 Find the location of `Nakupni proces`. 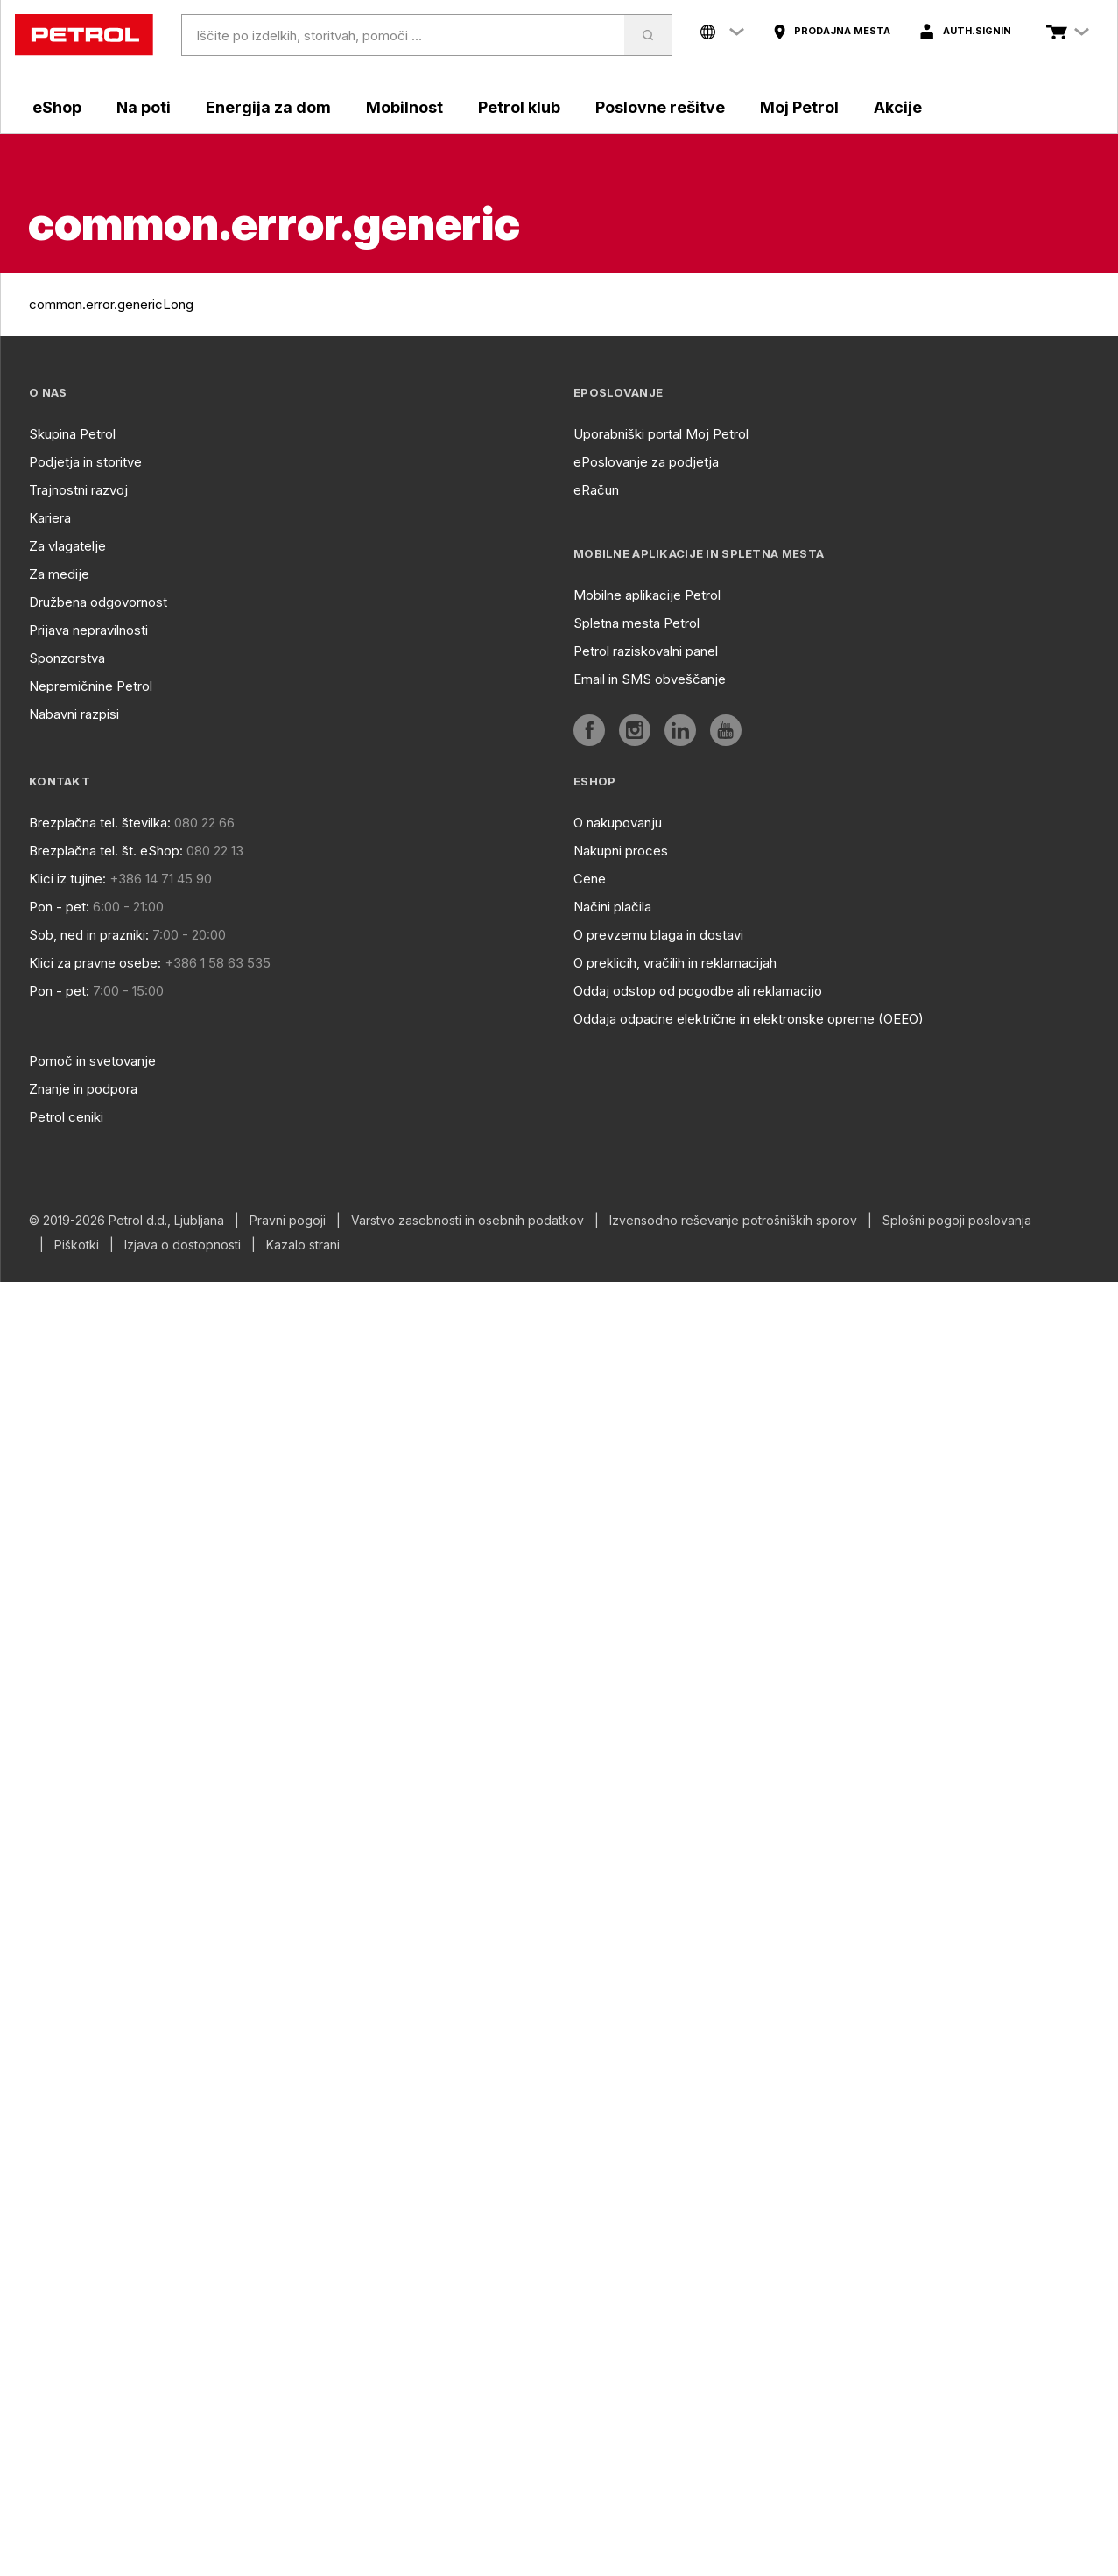

Nakupni proces is located at coordinates (620, 850).